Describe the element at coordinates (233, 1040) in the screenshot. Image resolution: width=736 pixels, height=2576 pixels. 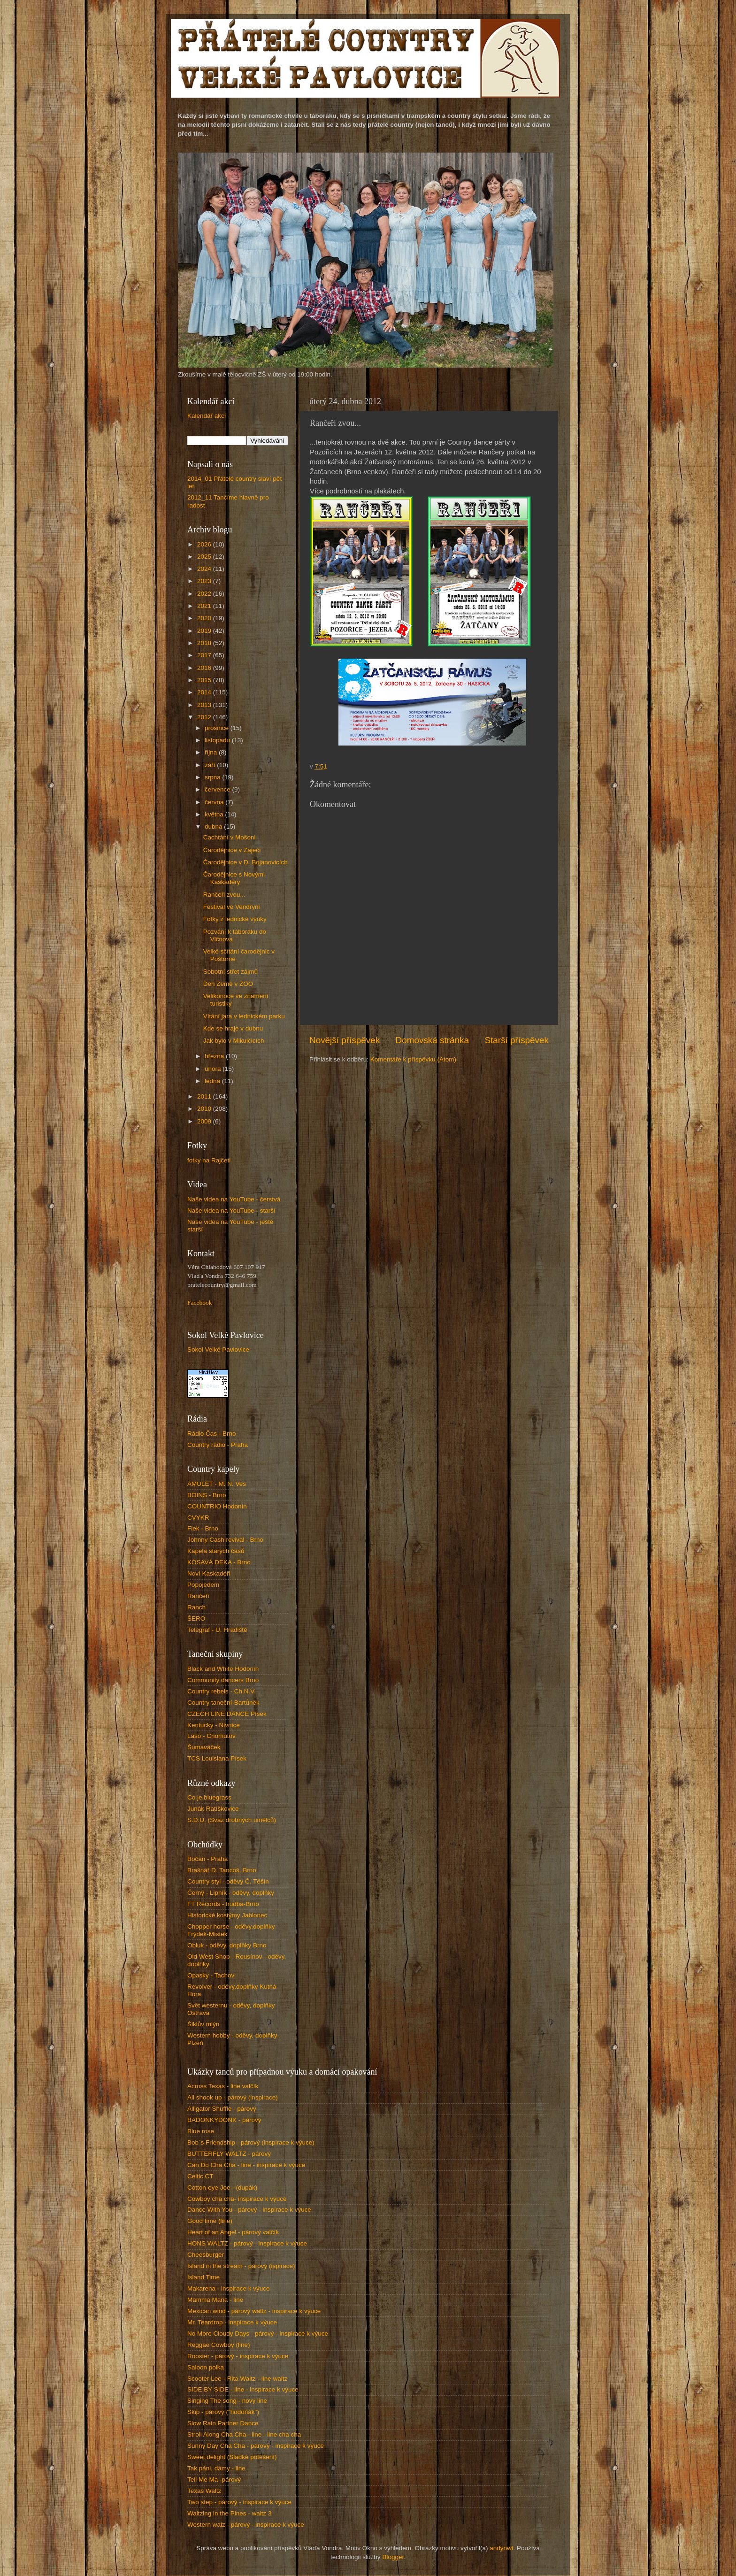
I see `Jak bylo v Mikulčicích` at that location.